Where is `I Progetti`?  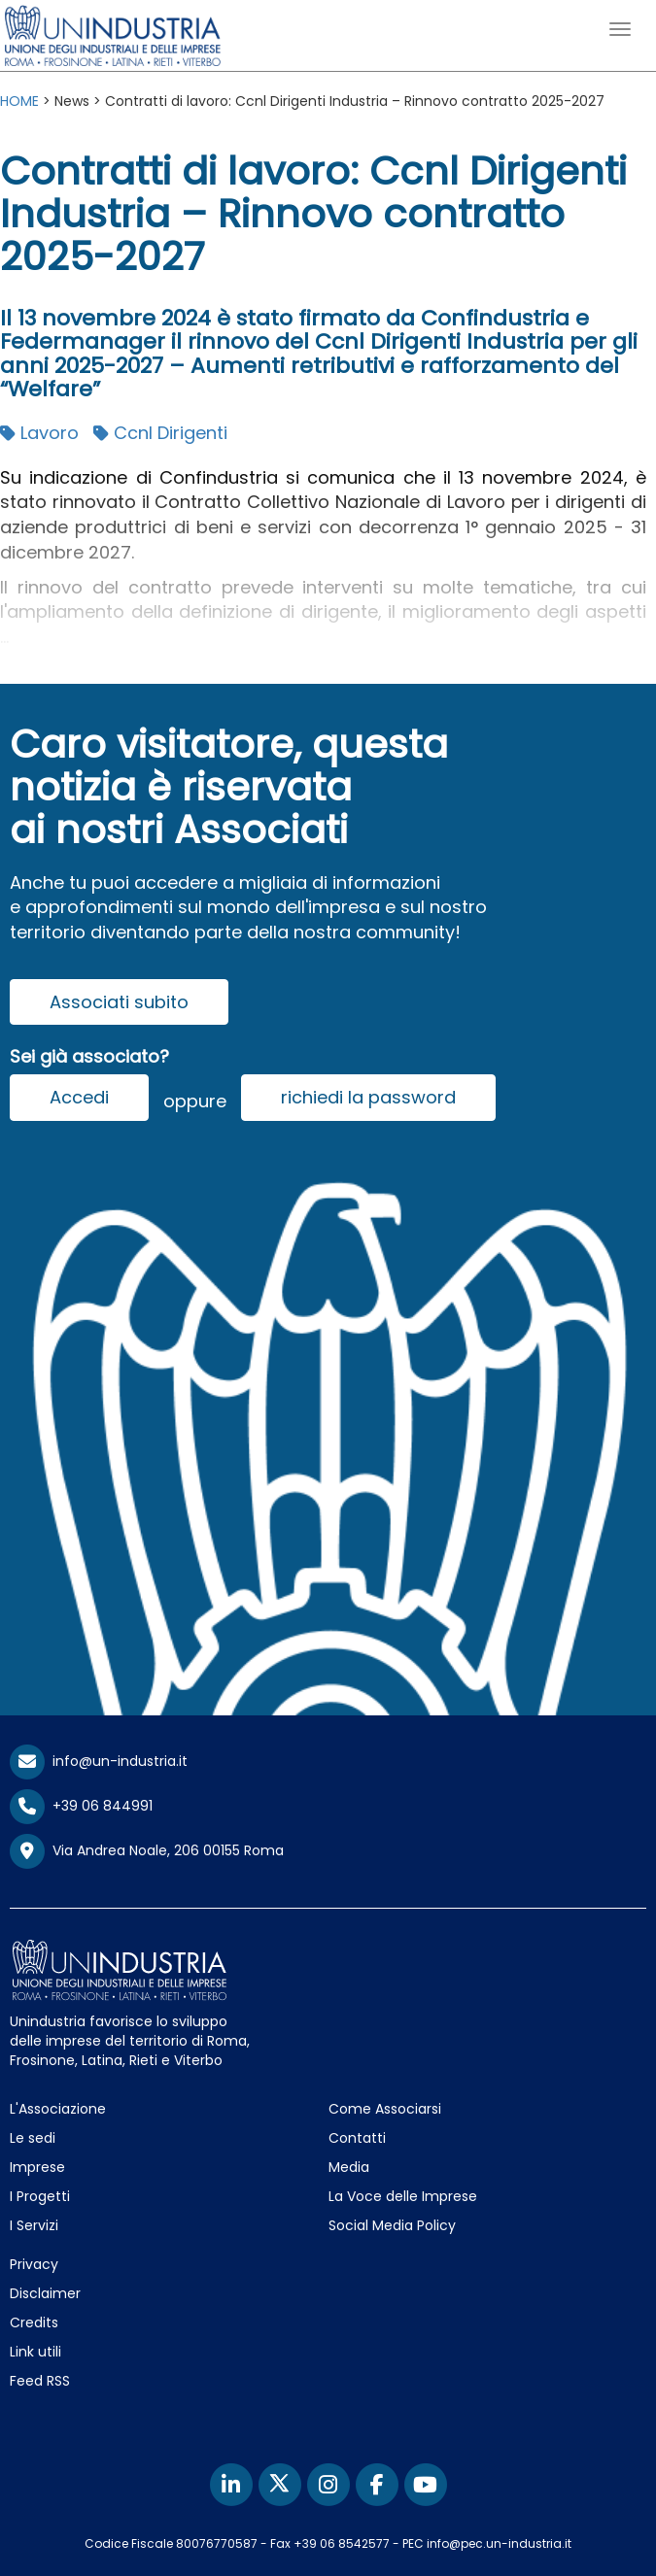
I Progetti is located at coordinates (40, 2196).